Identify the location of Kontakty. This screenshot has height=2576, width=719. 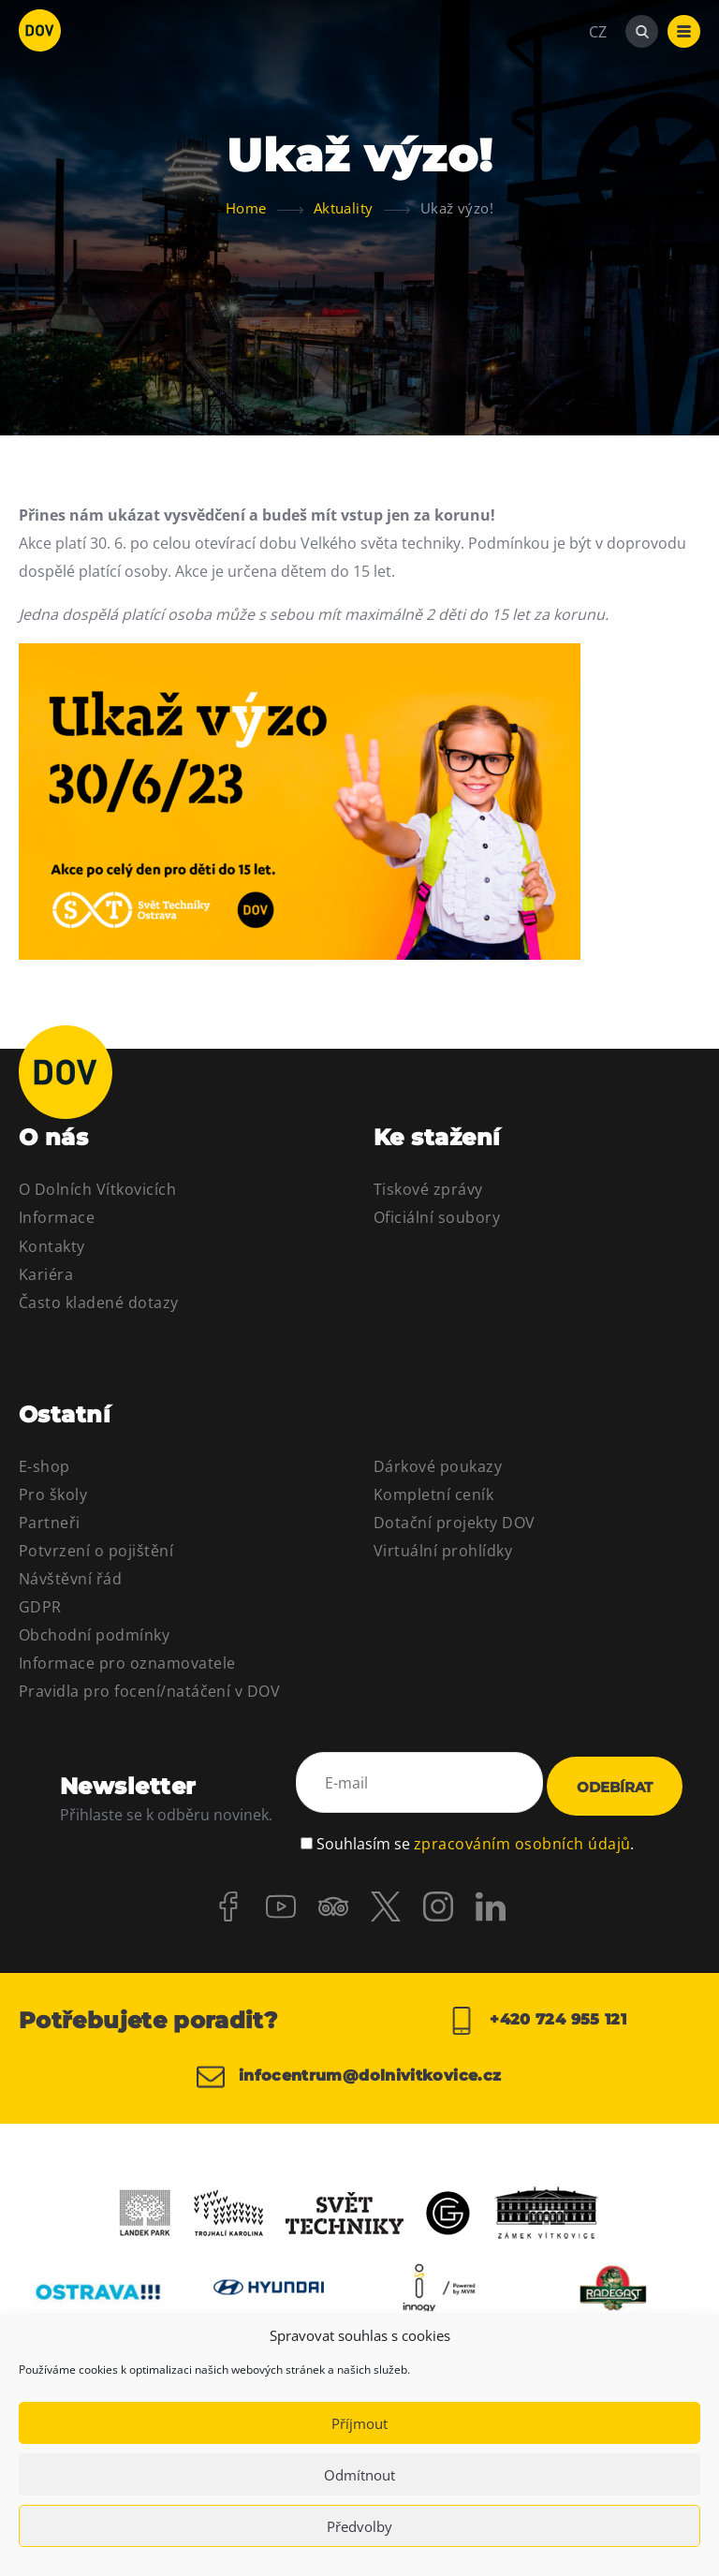
(52, 1246).